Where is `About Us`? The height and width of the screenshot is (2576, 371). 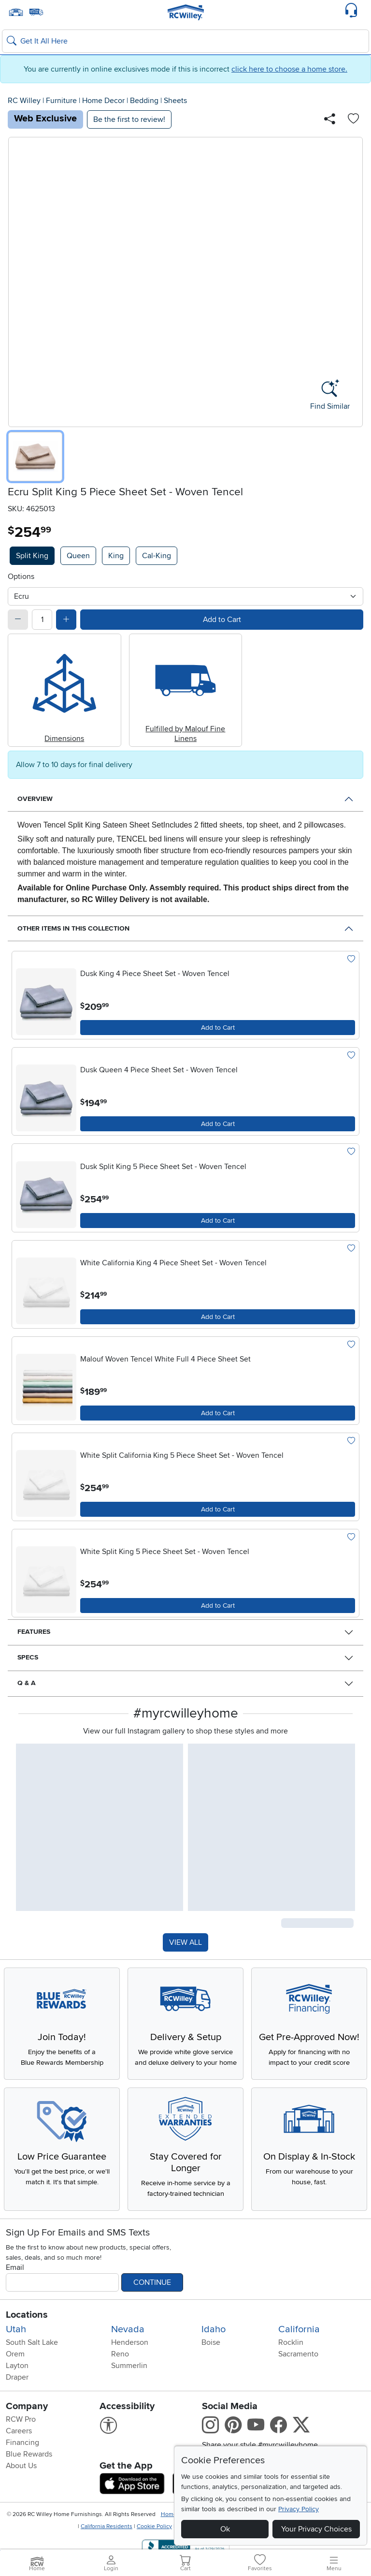
About Us is located at coordinates (21, 2492).